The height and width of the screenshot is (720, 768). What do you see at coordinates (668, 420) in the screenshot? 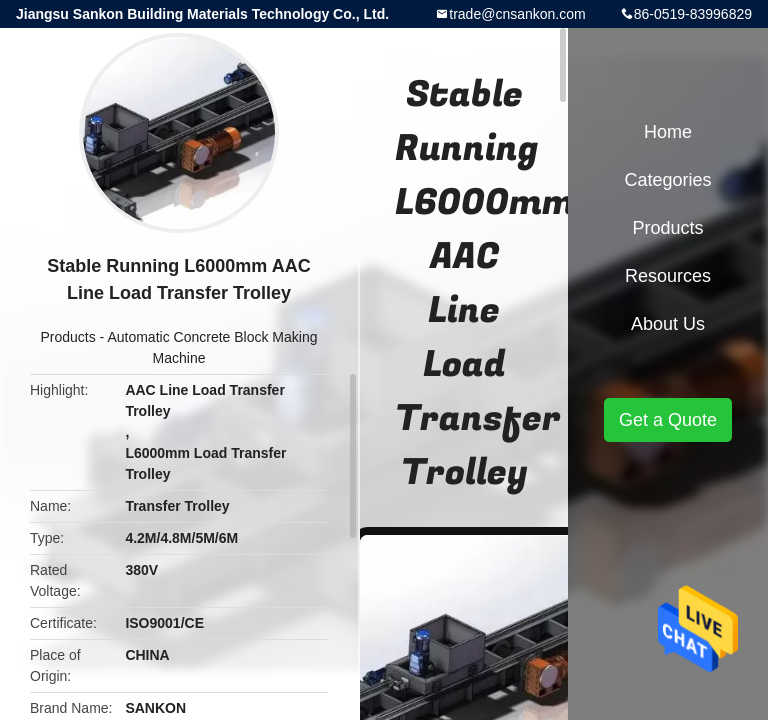
I see `Get a Quote` at bounding box center [668, 420].